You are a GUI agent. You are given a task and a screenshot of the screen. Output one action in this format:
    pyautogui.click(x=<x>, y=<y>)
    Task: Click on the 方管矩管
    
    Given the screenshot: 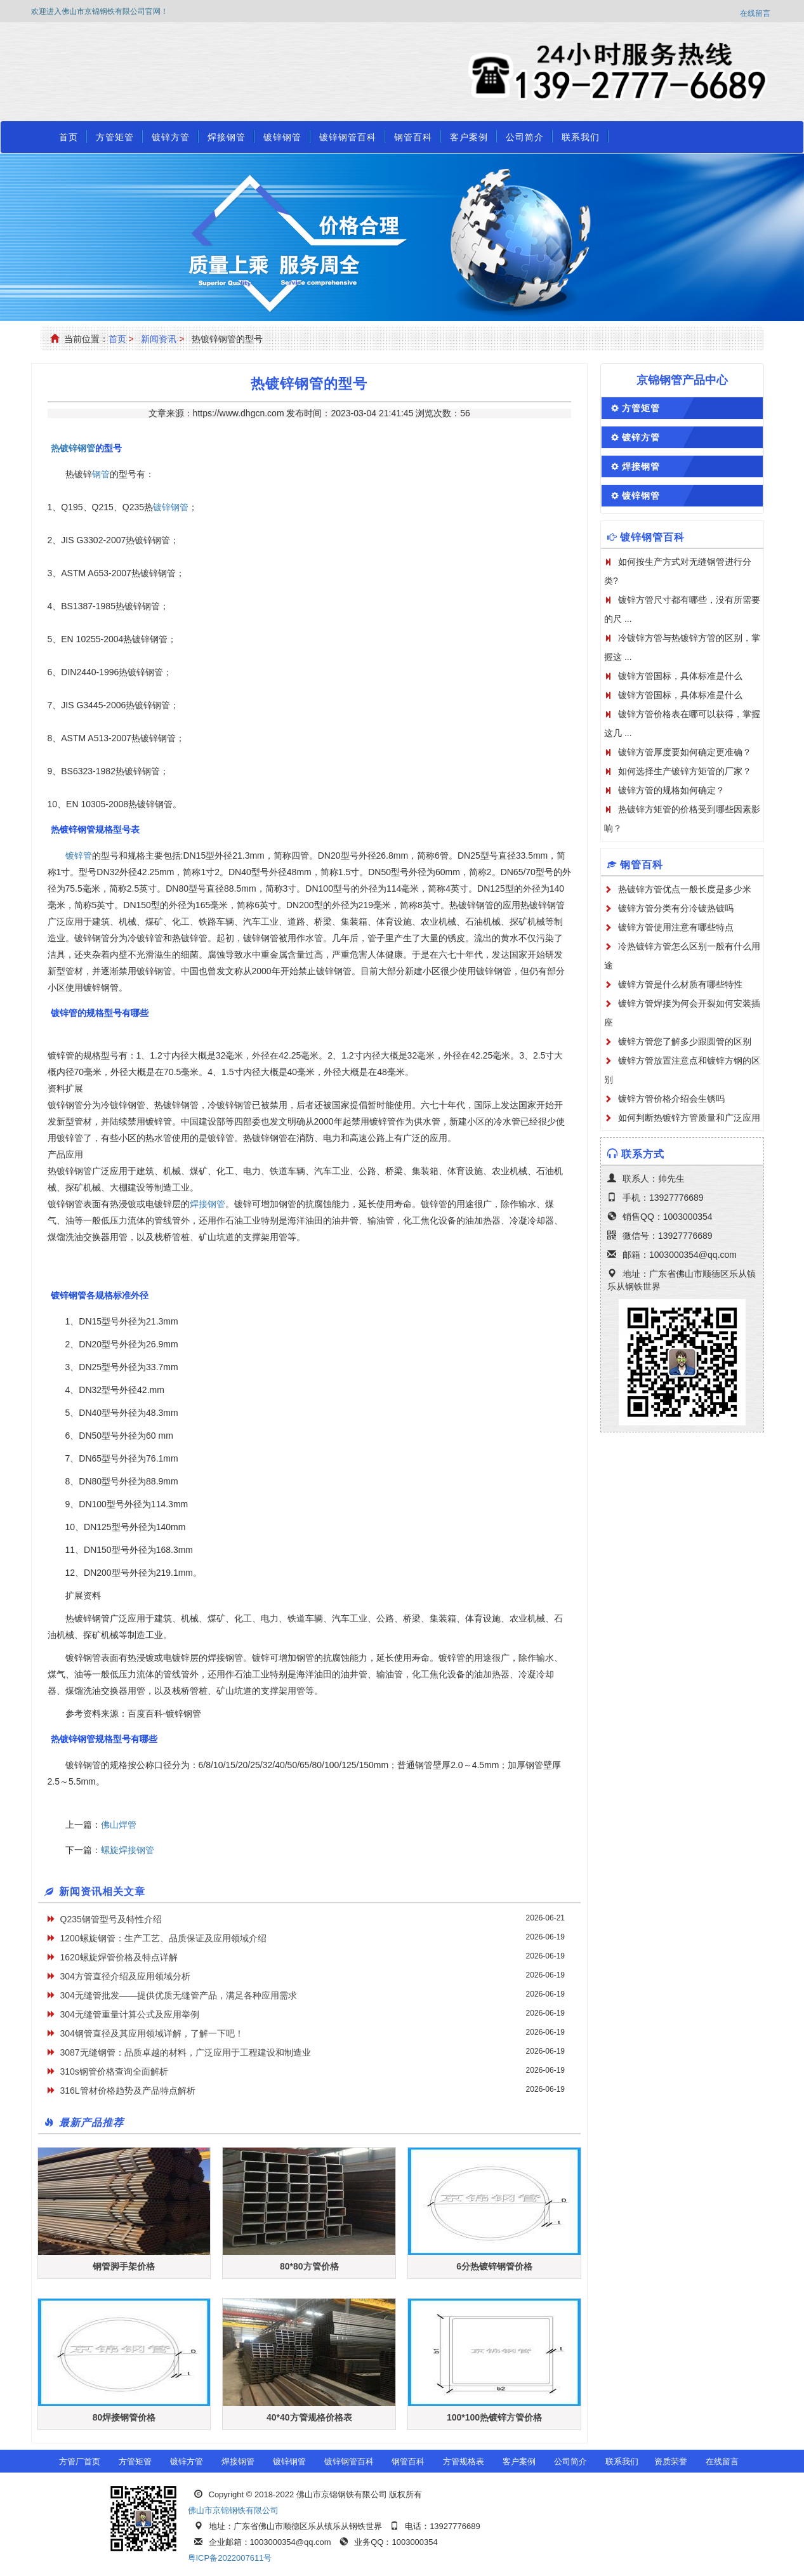 What is the action you would take?
    pyautogui.click(x=115, y=137)
    